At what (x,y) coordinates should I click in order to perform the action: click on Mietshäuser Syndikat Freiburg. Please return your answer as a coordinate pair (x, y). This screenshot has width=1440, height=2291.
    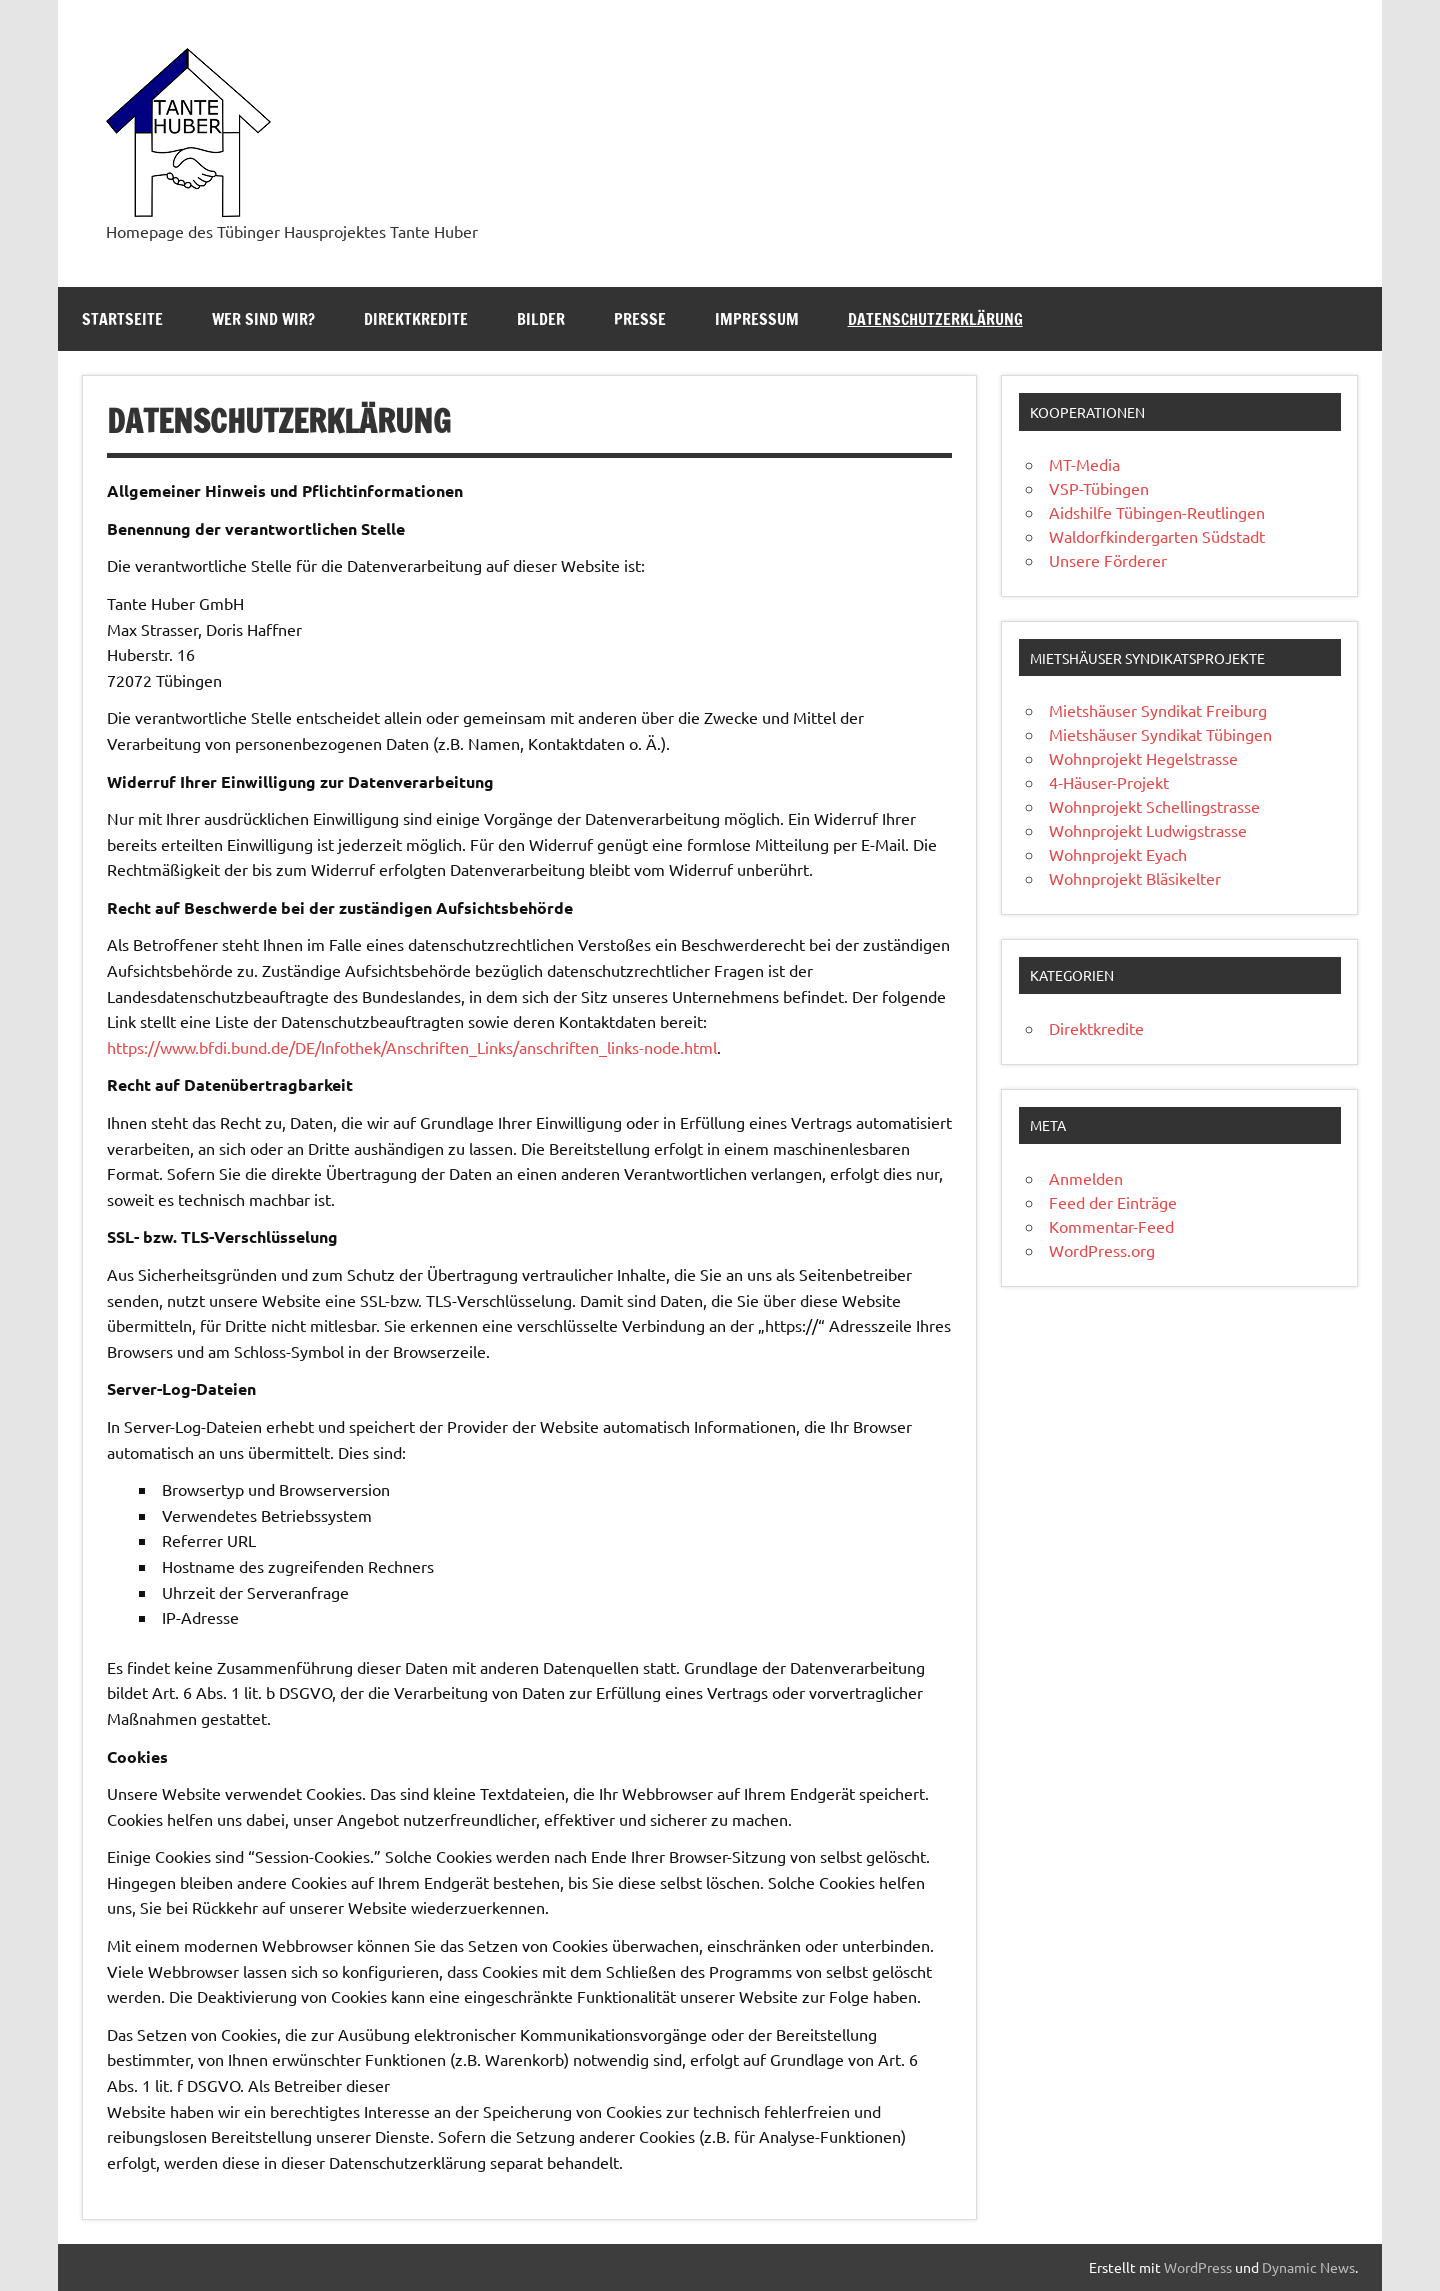
    Looking at the image, I should click on (1158, 710).